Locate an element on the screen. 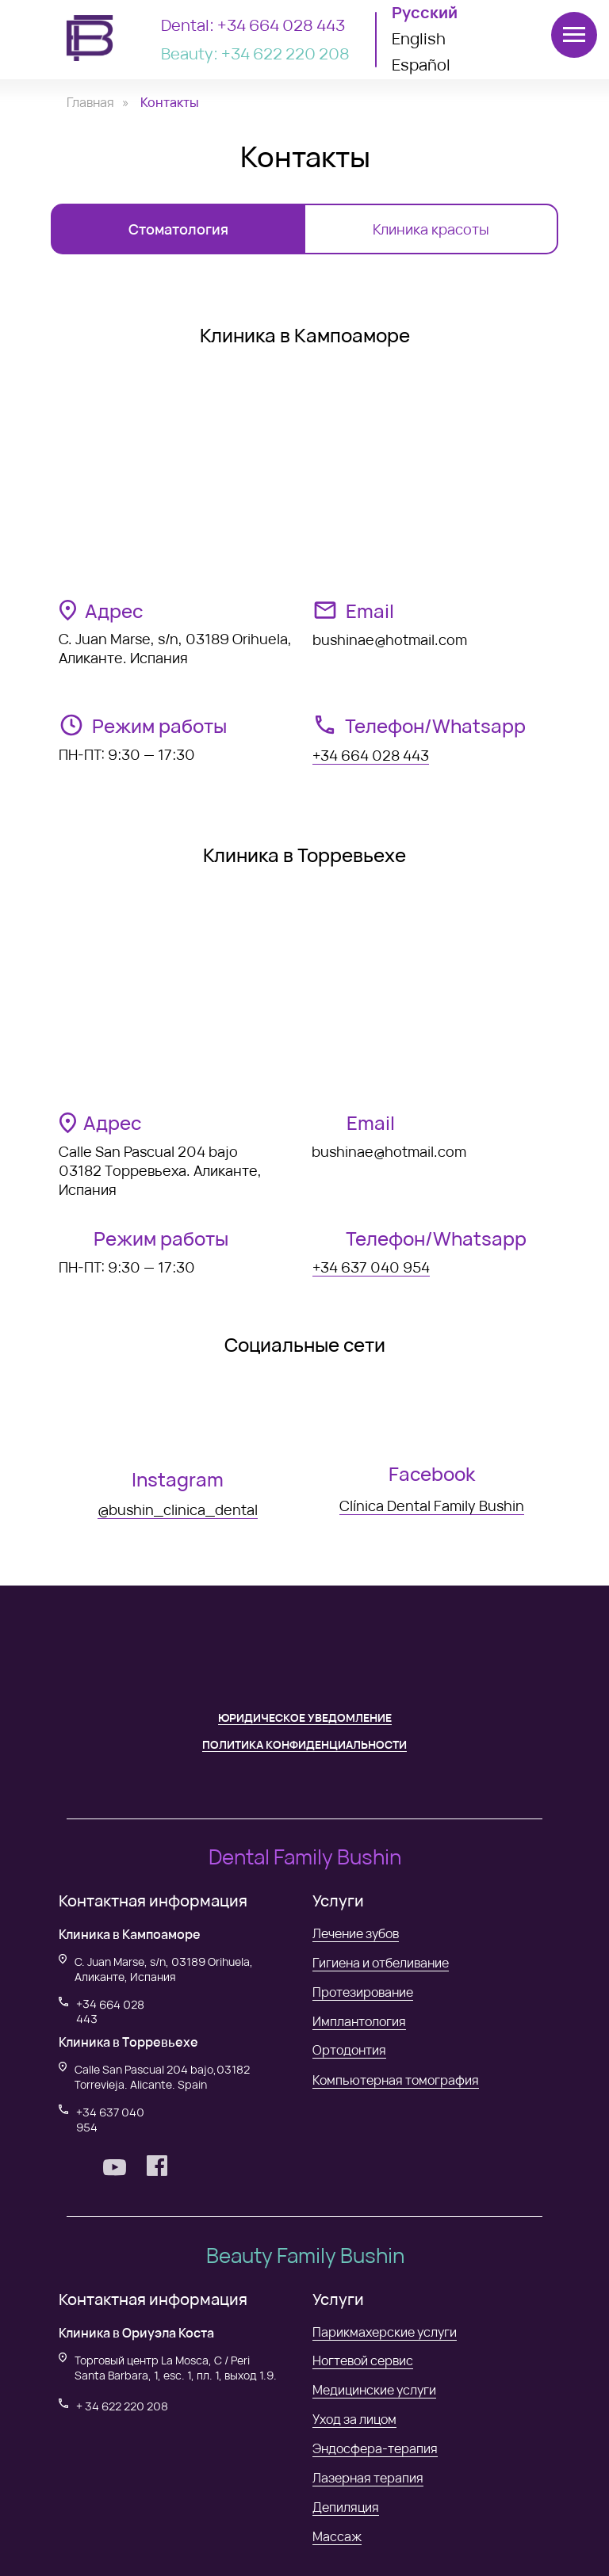 This screenshot has height=2576, width=609. Главная is located at coordinates (90, 102).